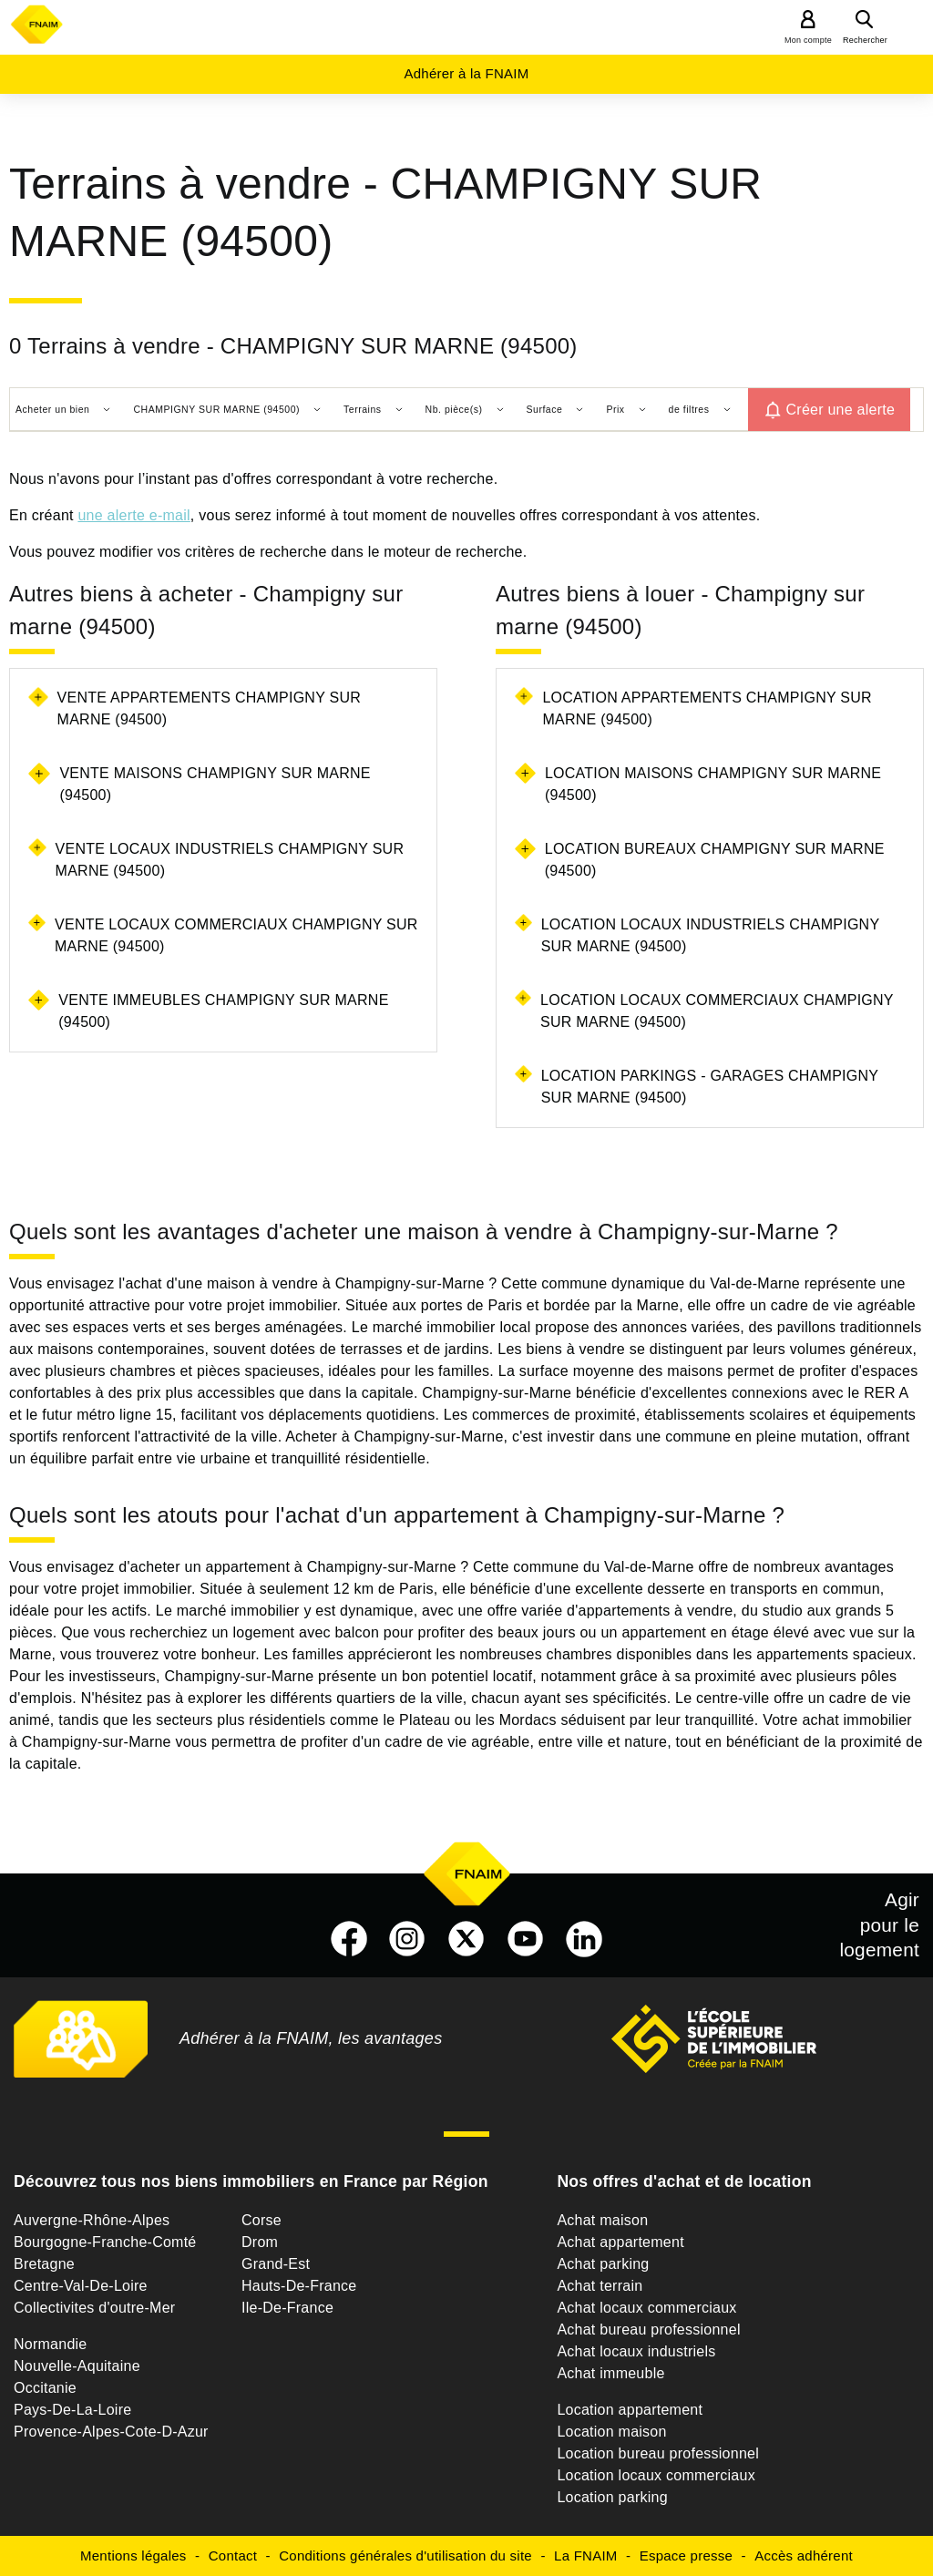 The width and height of the screenshot is (933, 2576). I want to click on Location locaux commerciaux, so click(656, 2475).